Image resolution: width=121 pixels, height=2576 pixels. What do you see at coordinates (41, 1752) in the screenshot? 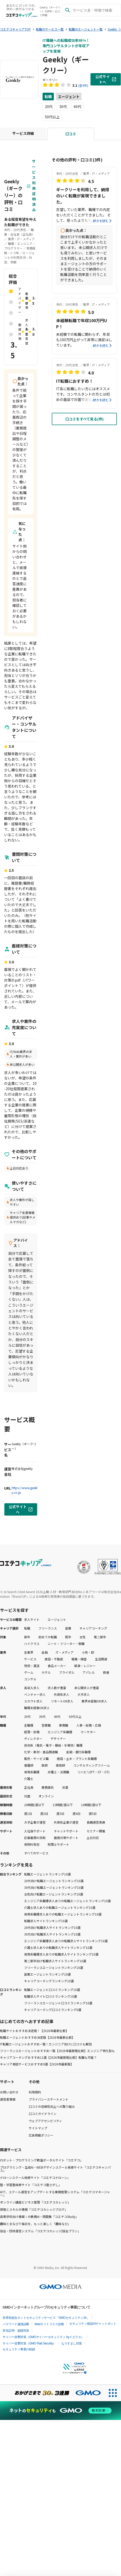
I see `化学・素材・食品関連職` at bounding box center [41, 1752].